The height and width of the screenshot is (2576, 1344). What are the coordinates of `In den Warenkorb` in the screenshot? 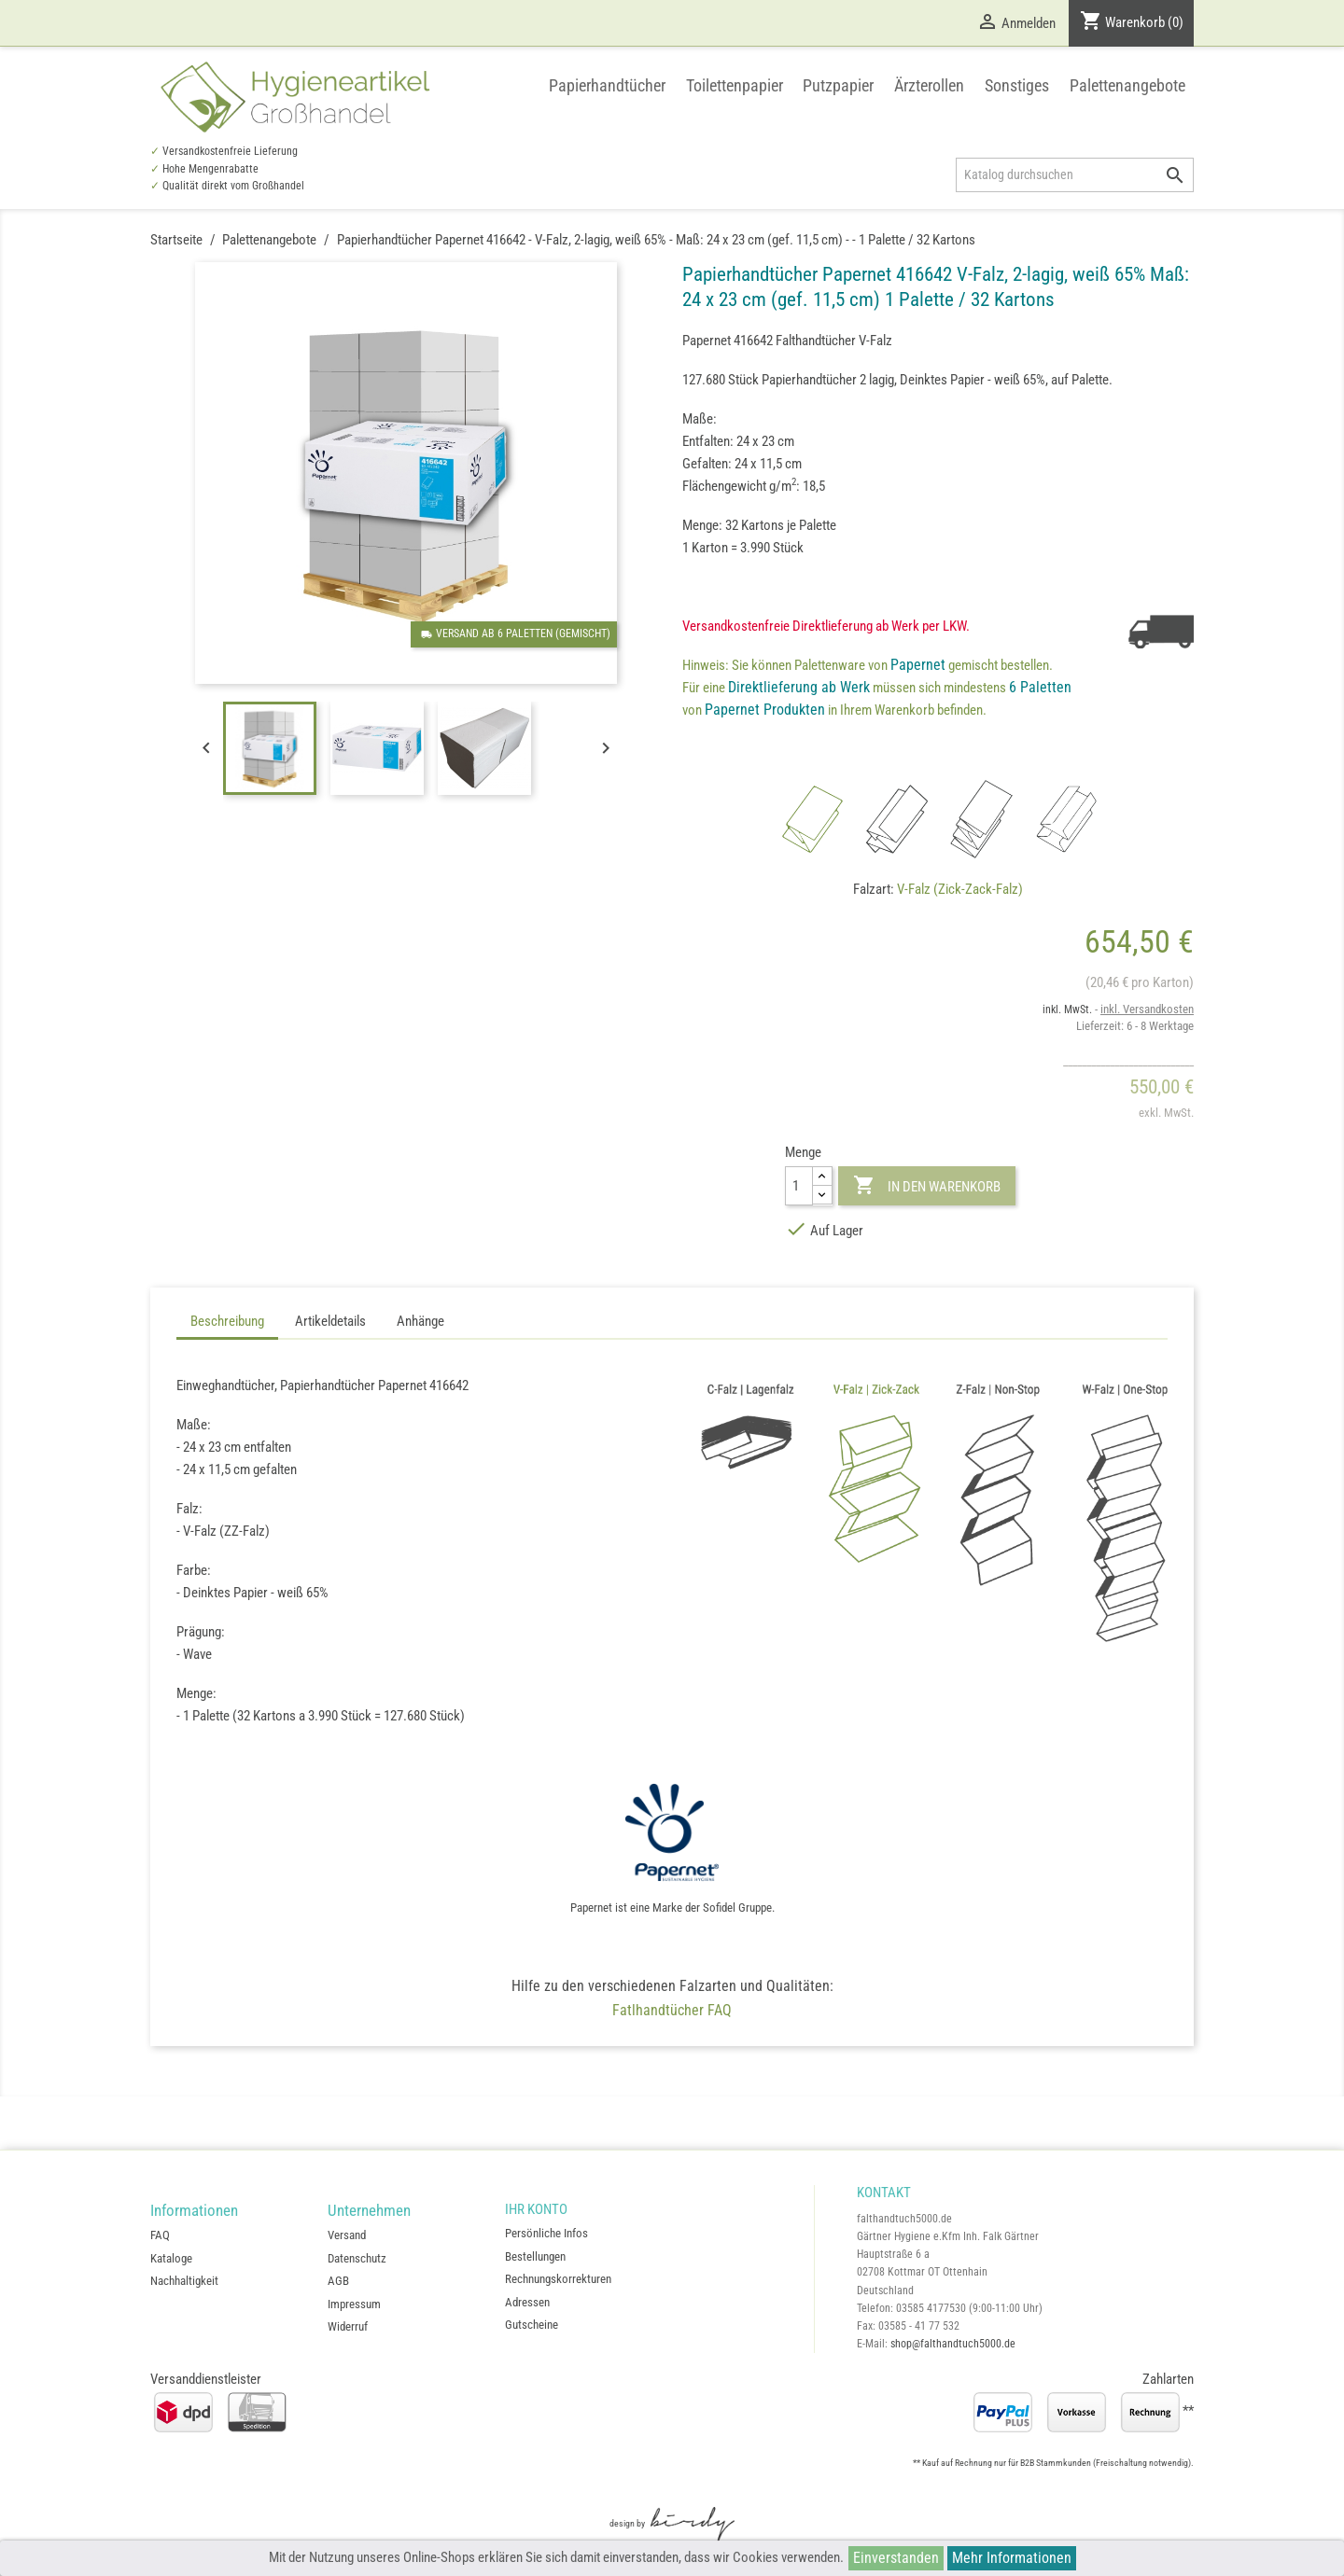 It's located at (926, 1186).